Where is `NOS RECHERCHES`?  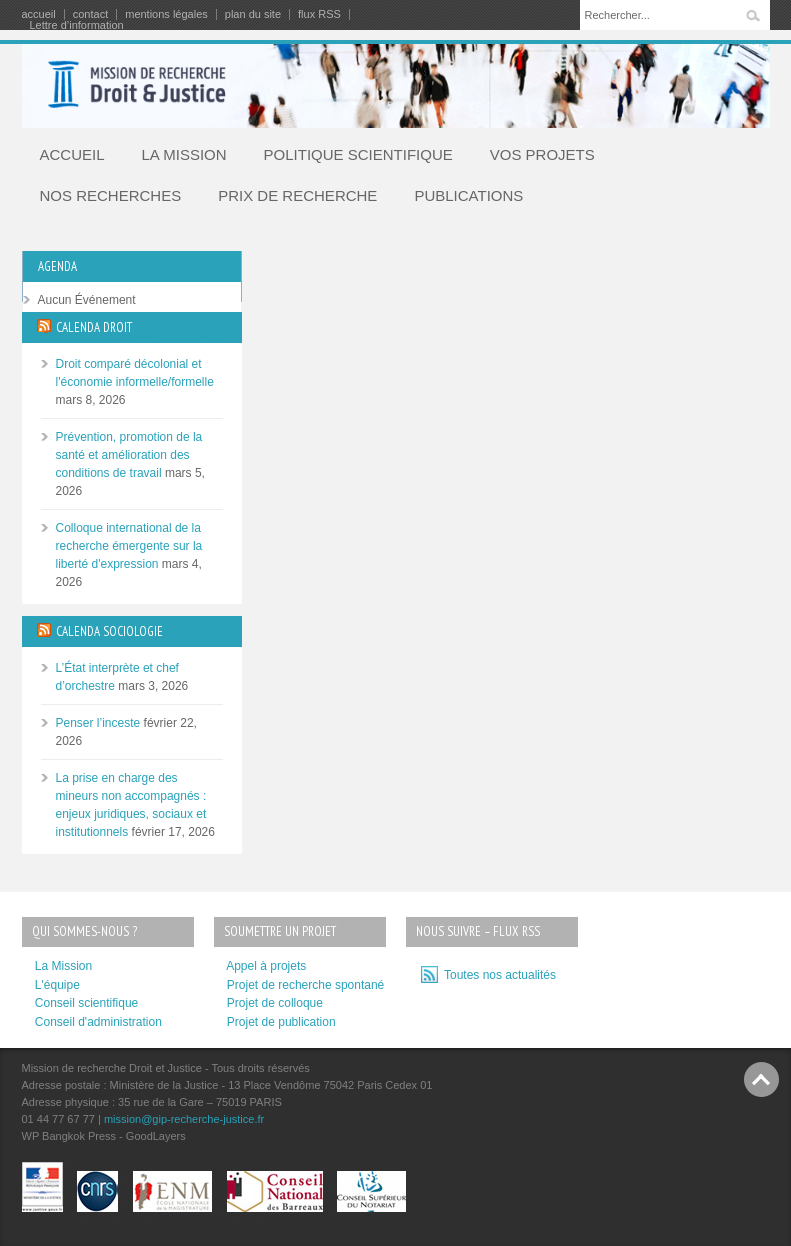 NOS RECHERCHES is located at coordinates (111, 195).